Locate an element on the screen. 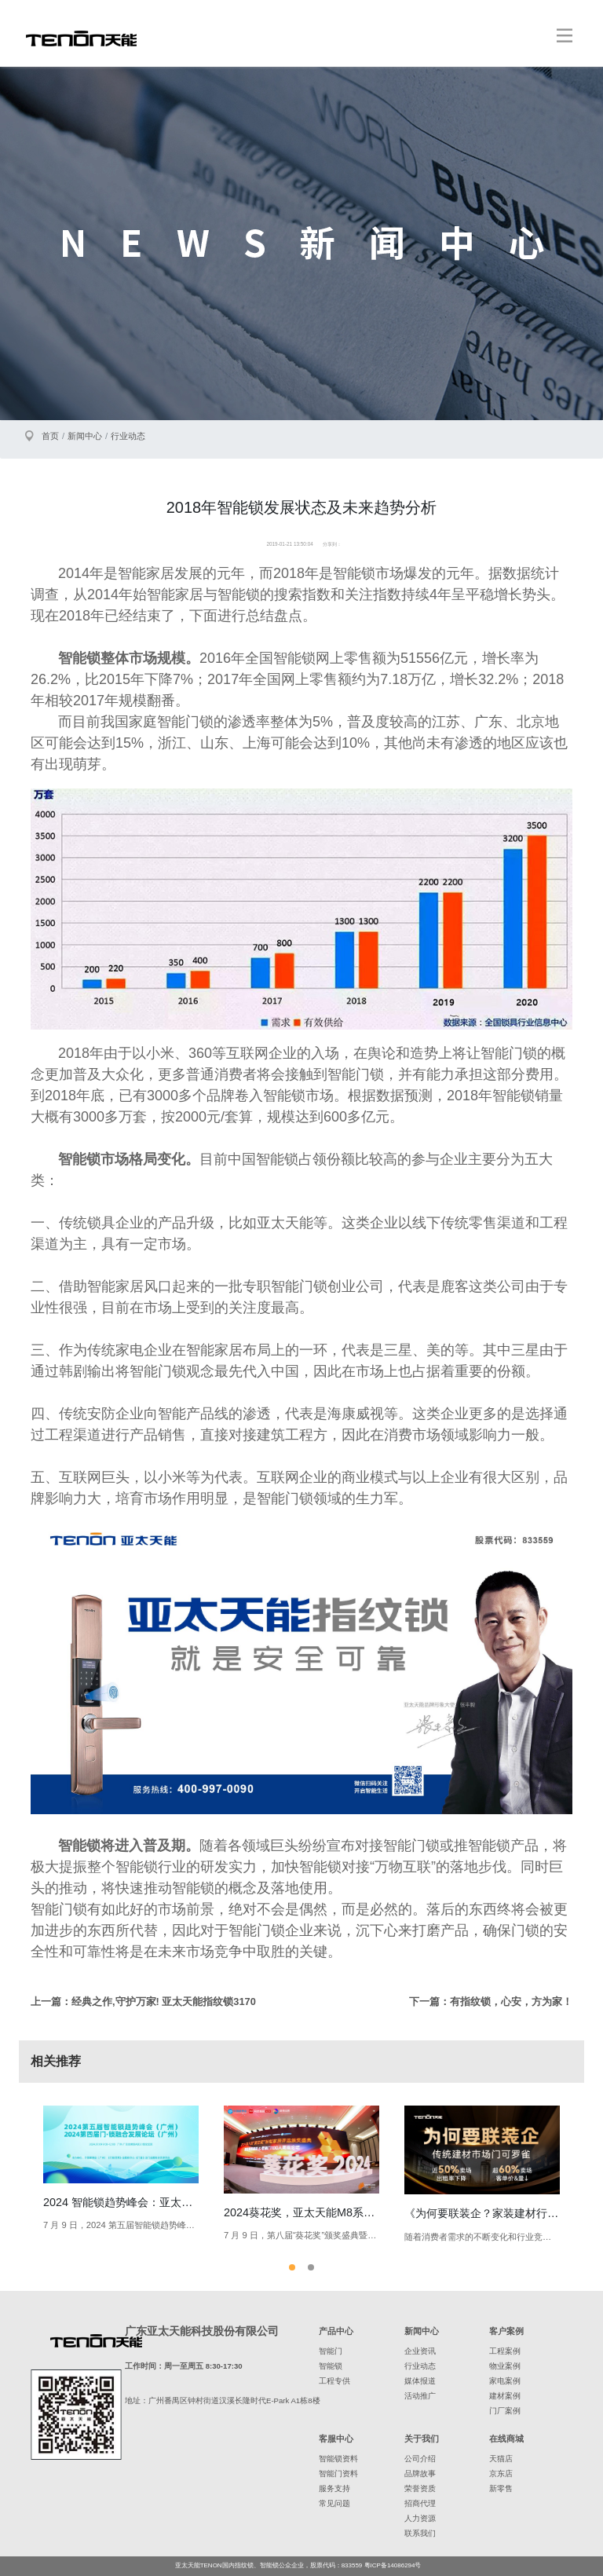 The width and height of the screenshot is (603, 2576). 联系我们 is located at coordinates (420, 2533).